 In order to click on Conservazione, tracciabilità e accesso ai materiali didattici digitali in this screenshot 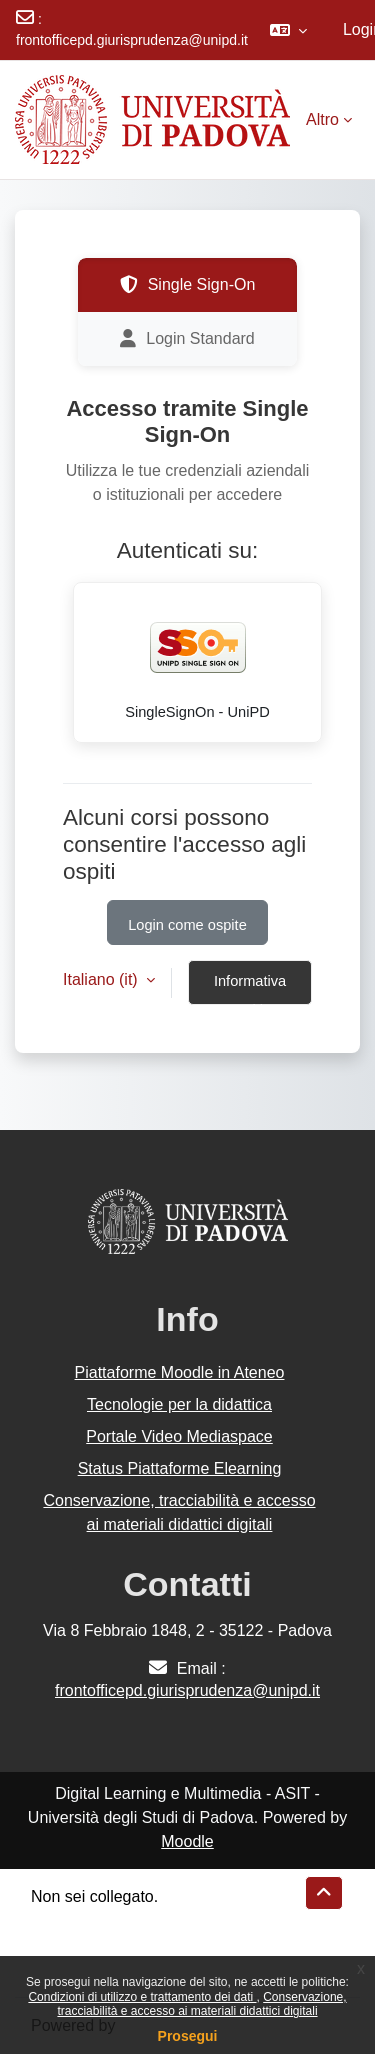, I will do `click(201, 2004)`.